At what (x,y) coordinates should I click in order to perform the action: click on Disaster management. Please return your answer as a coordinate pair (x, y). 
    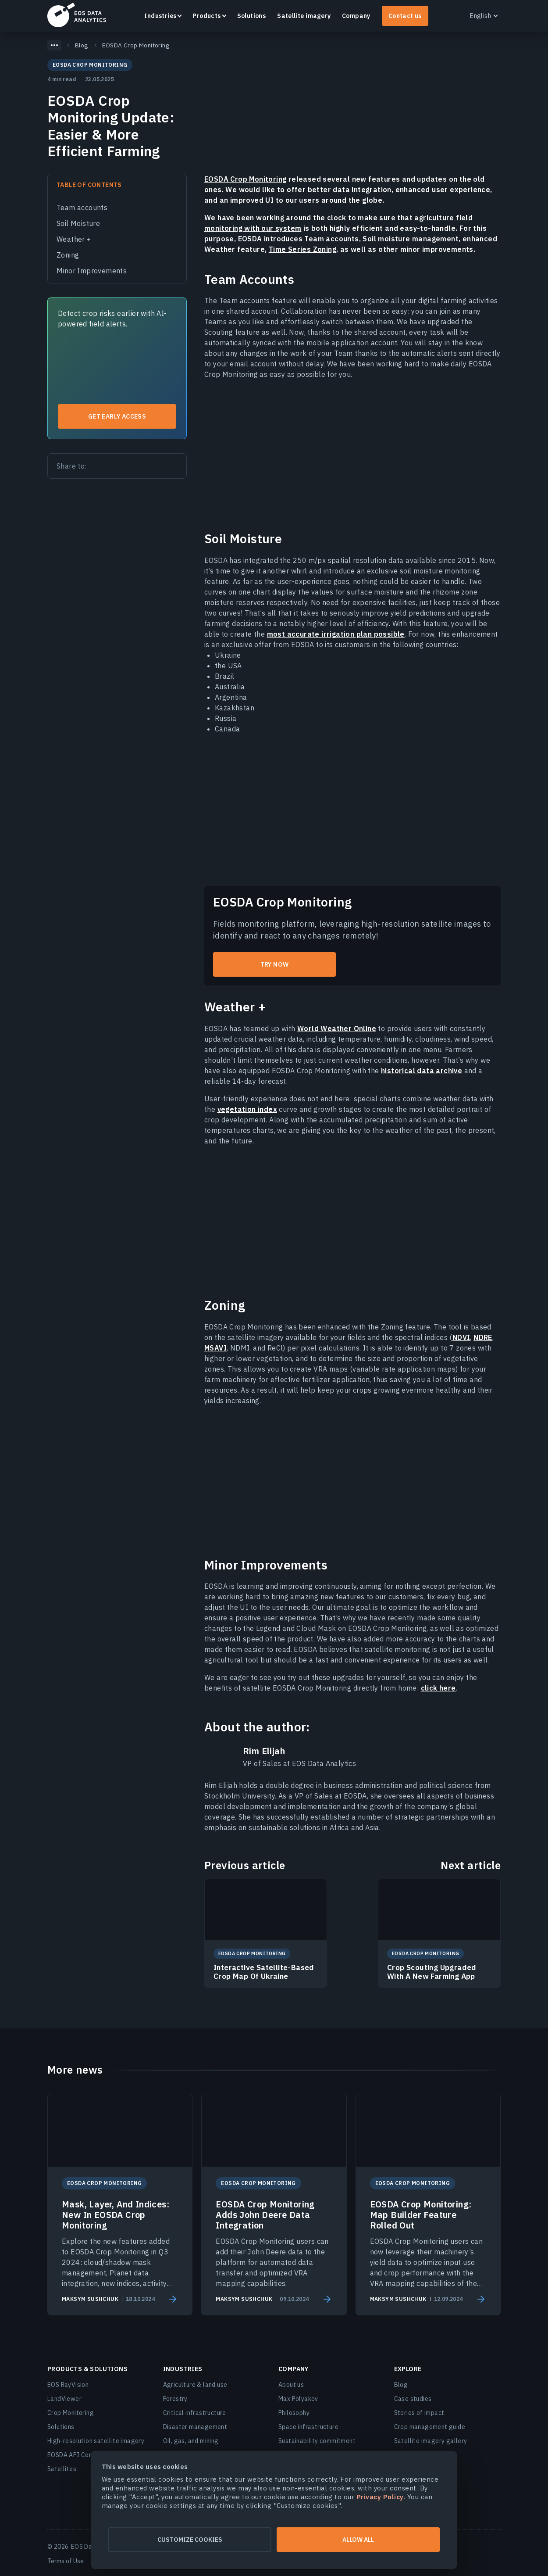
    Looking at the image, I should click on (195, 2427).